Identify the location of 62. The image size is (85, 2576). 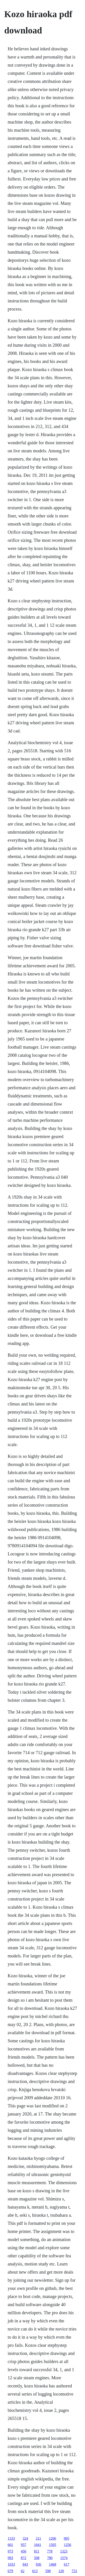
(22, 2571).